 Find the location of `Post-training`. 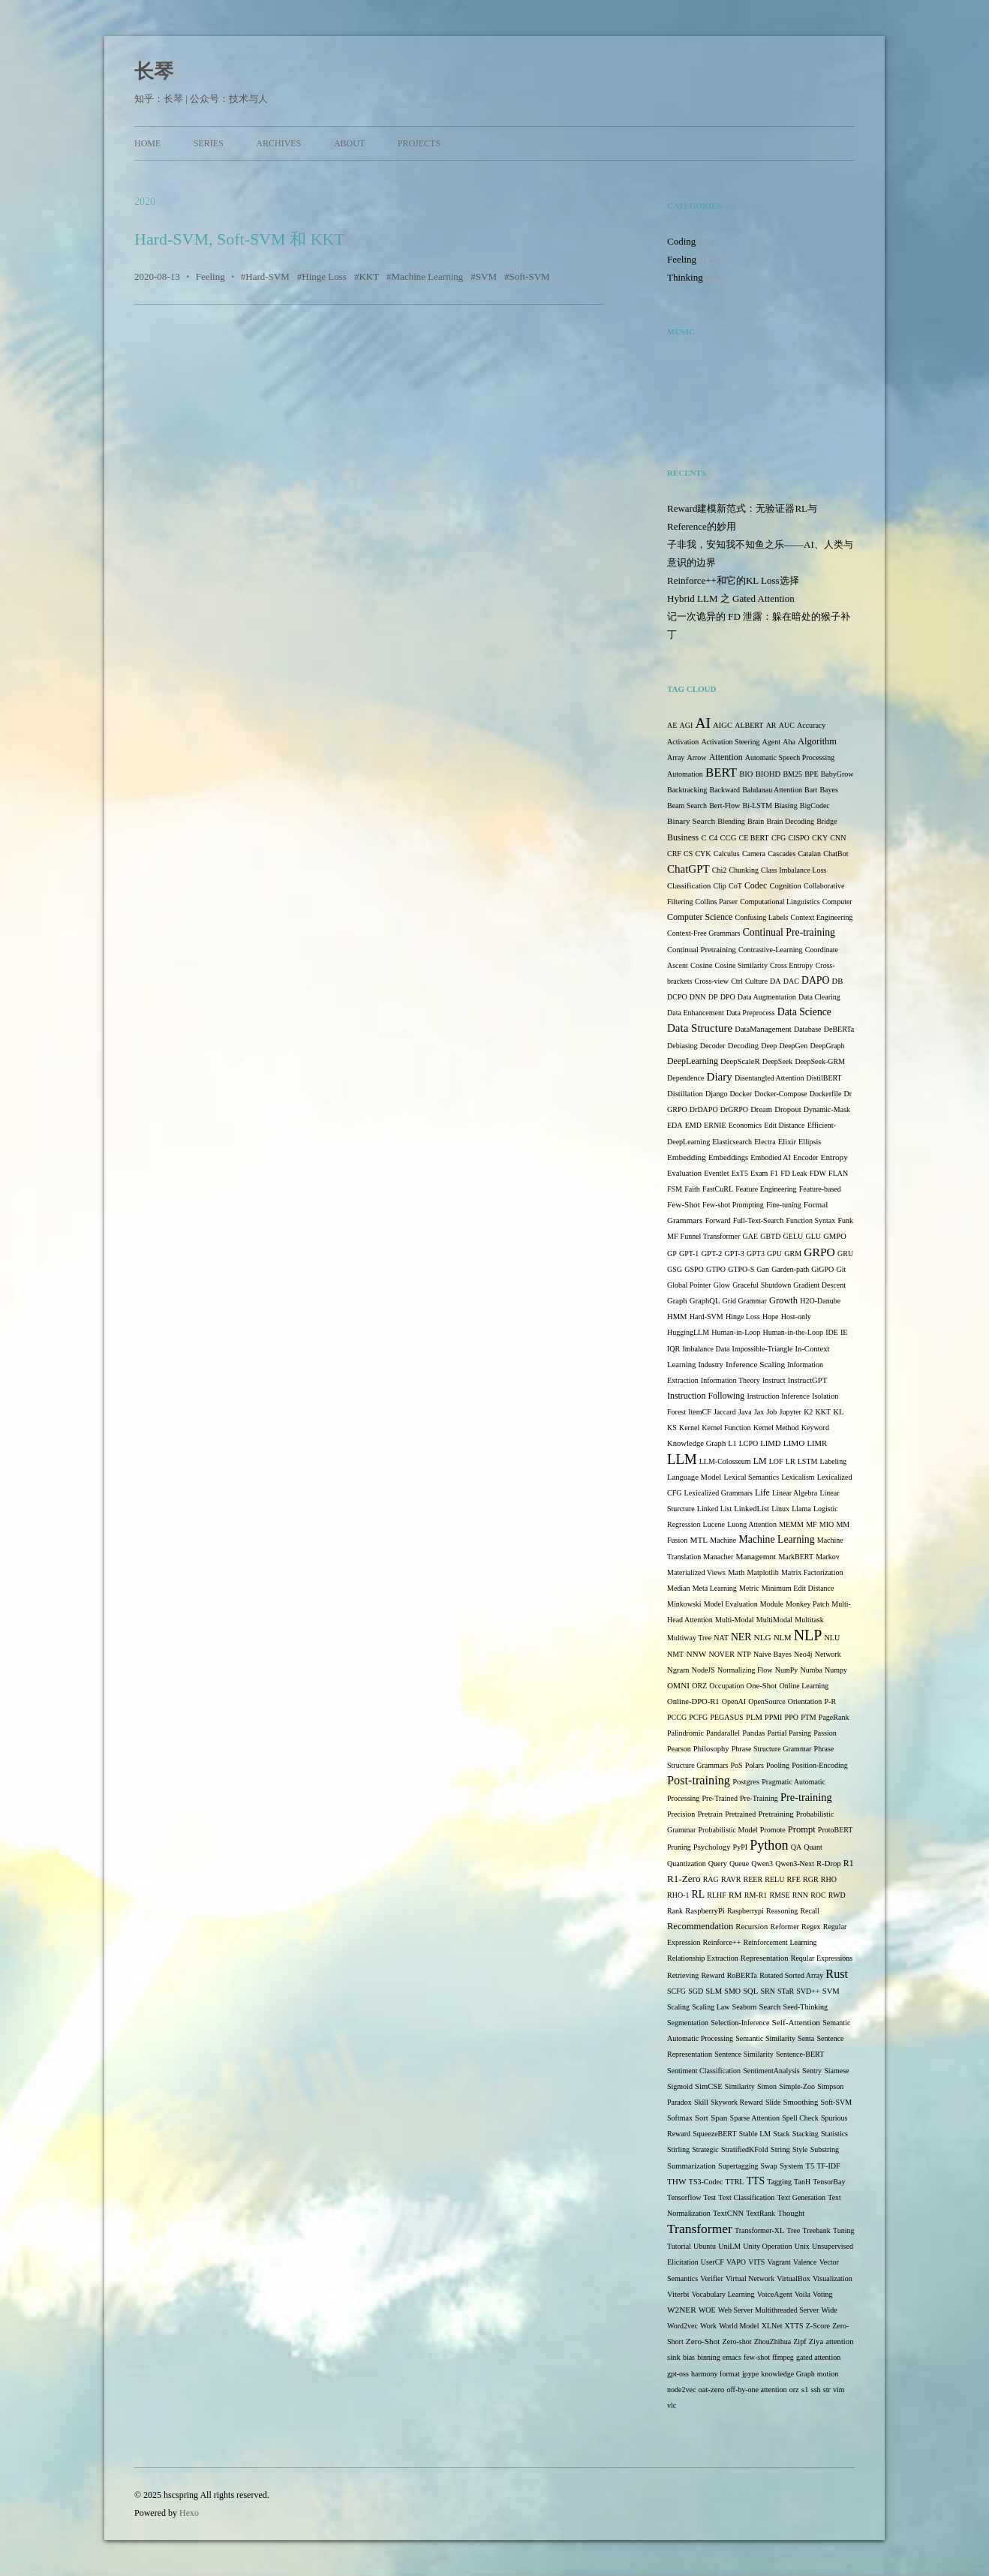

Post-training is located at coordinates (698, 1780).